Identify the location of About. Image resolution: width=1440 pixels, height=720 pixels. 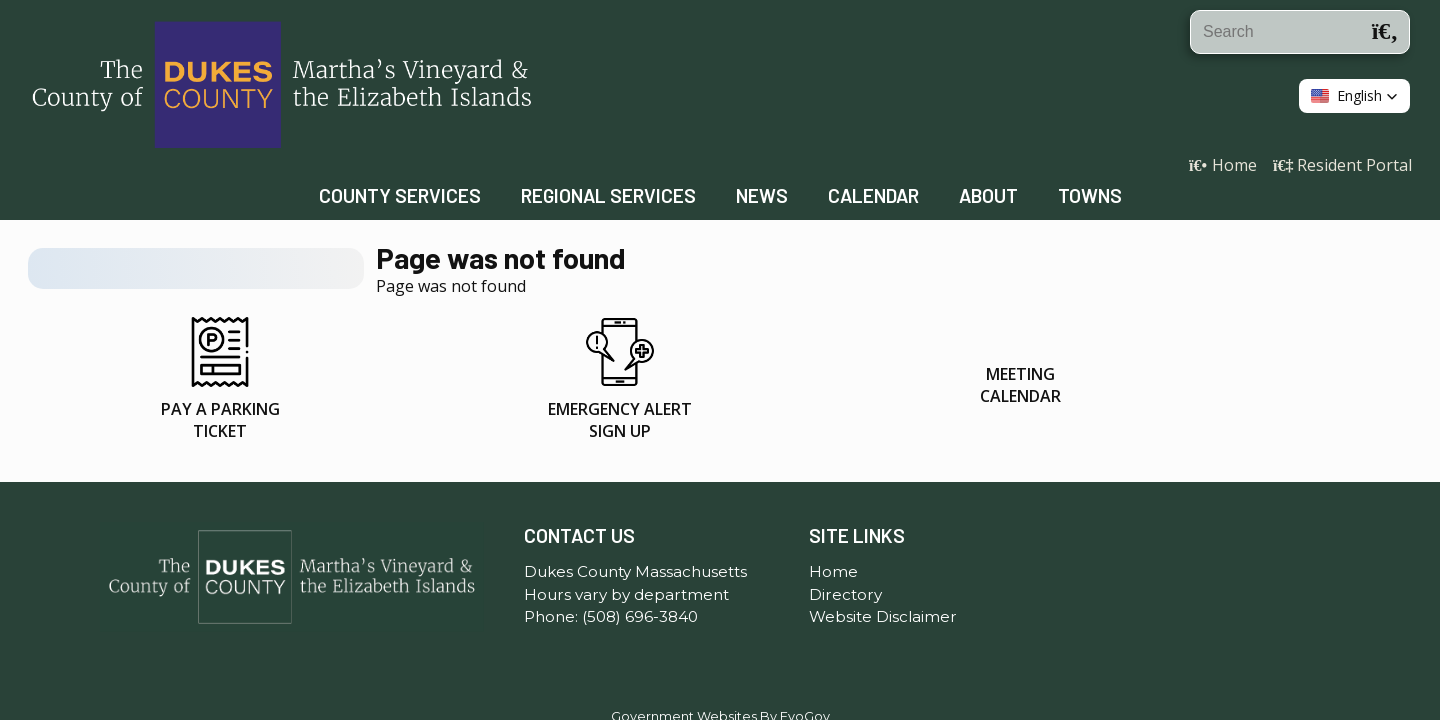
(988, 195).